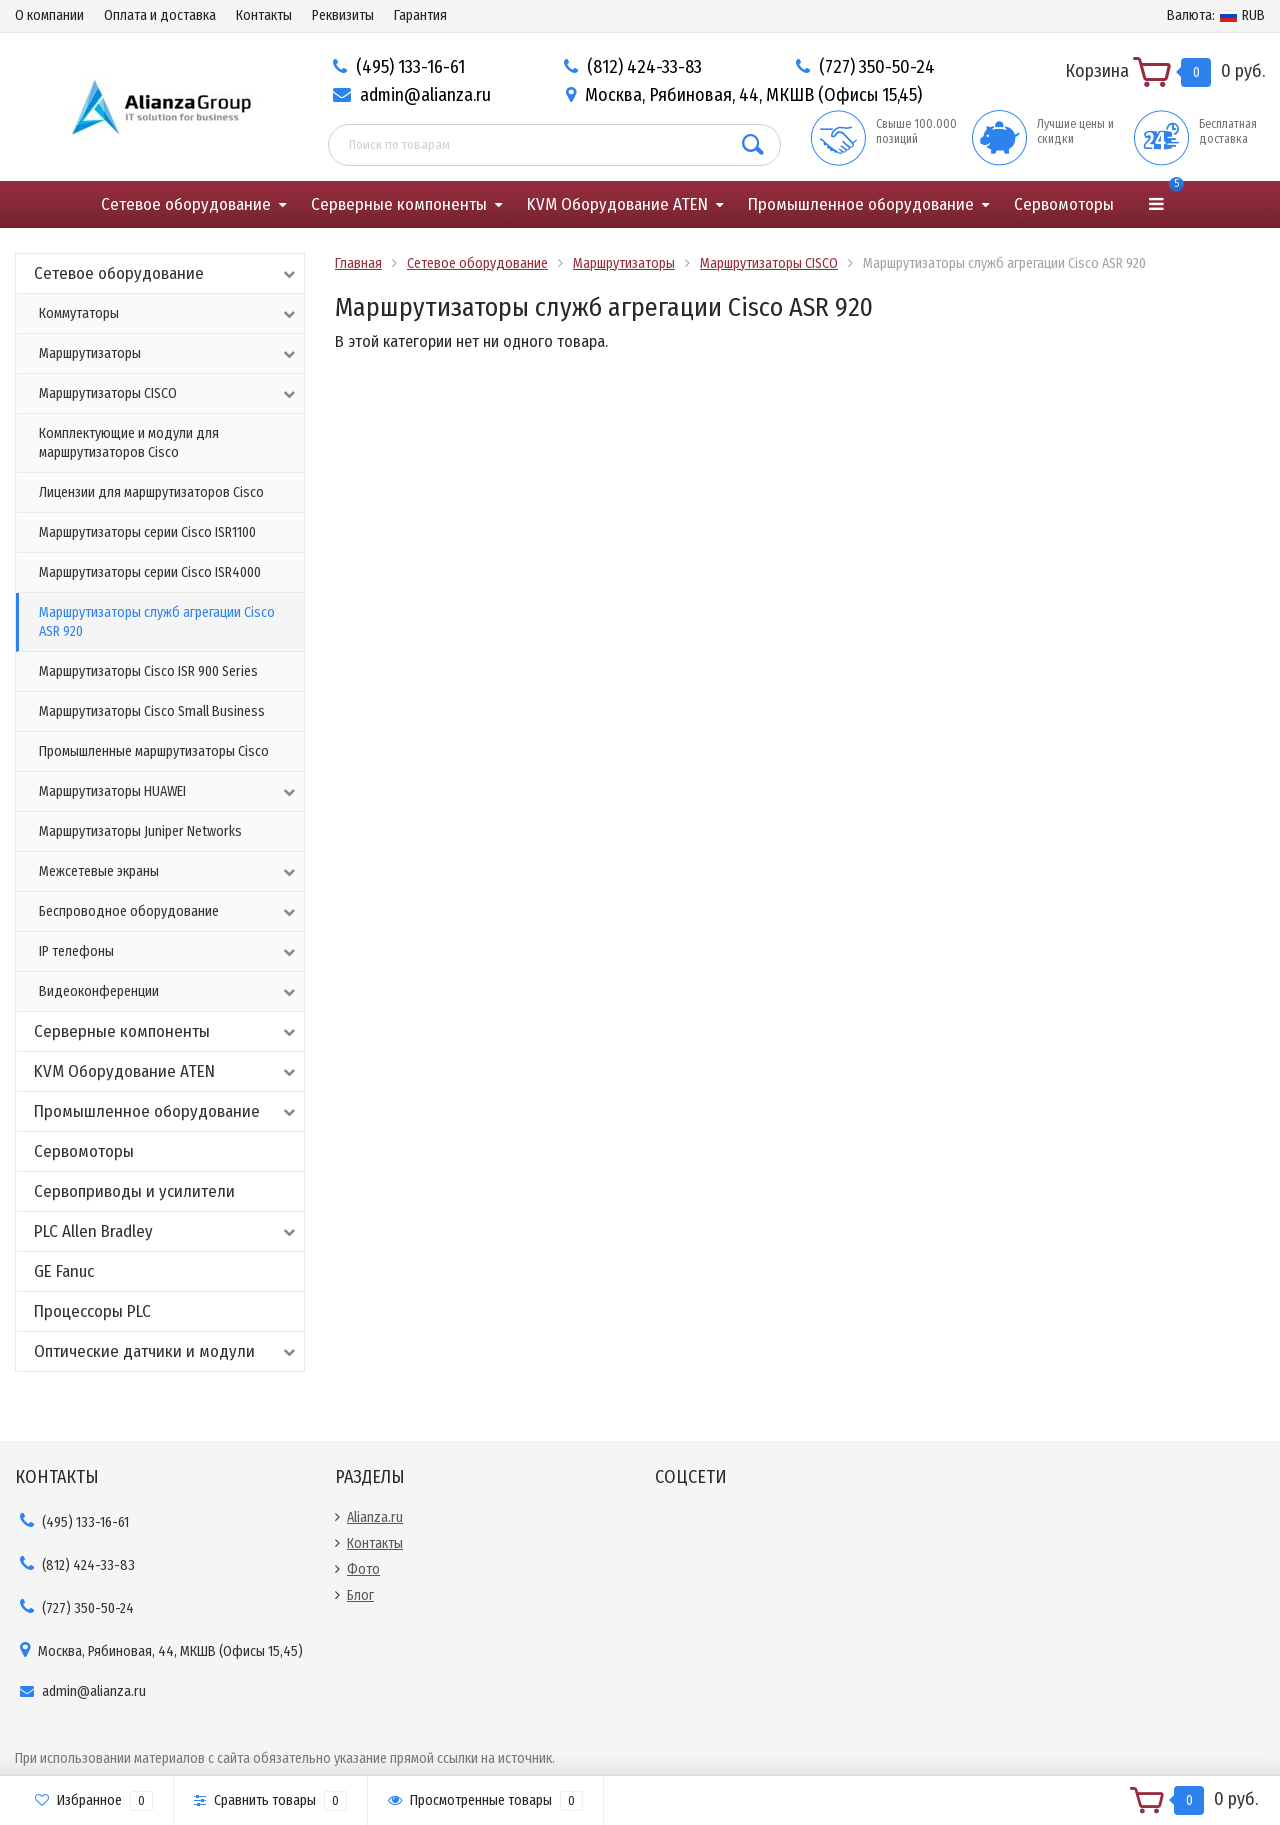 The width and height of the screenshot is (1280, 1825). I want to click on Оптические датчики и модули, so click(166, 1351).